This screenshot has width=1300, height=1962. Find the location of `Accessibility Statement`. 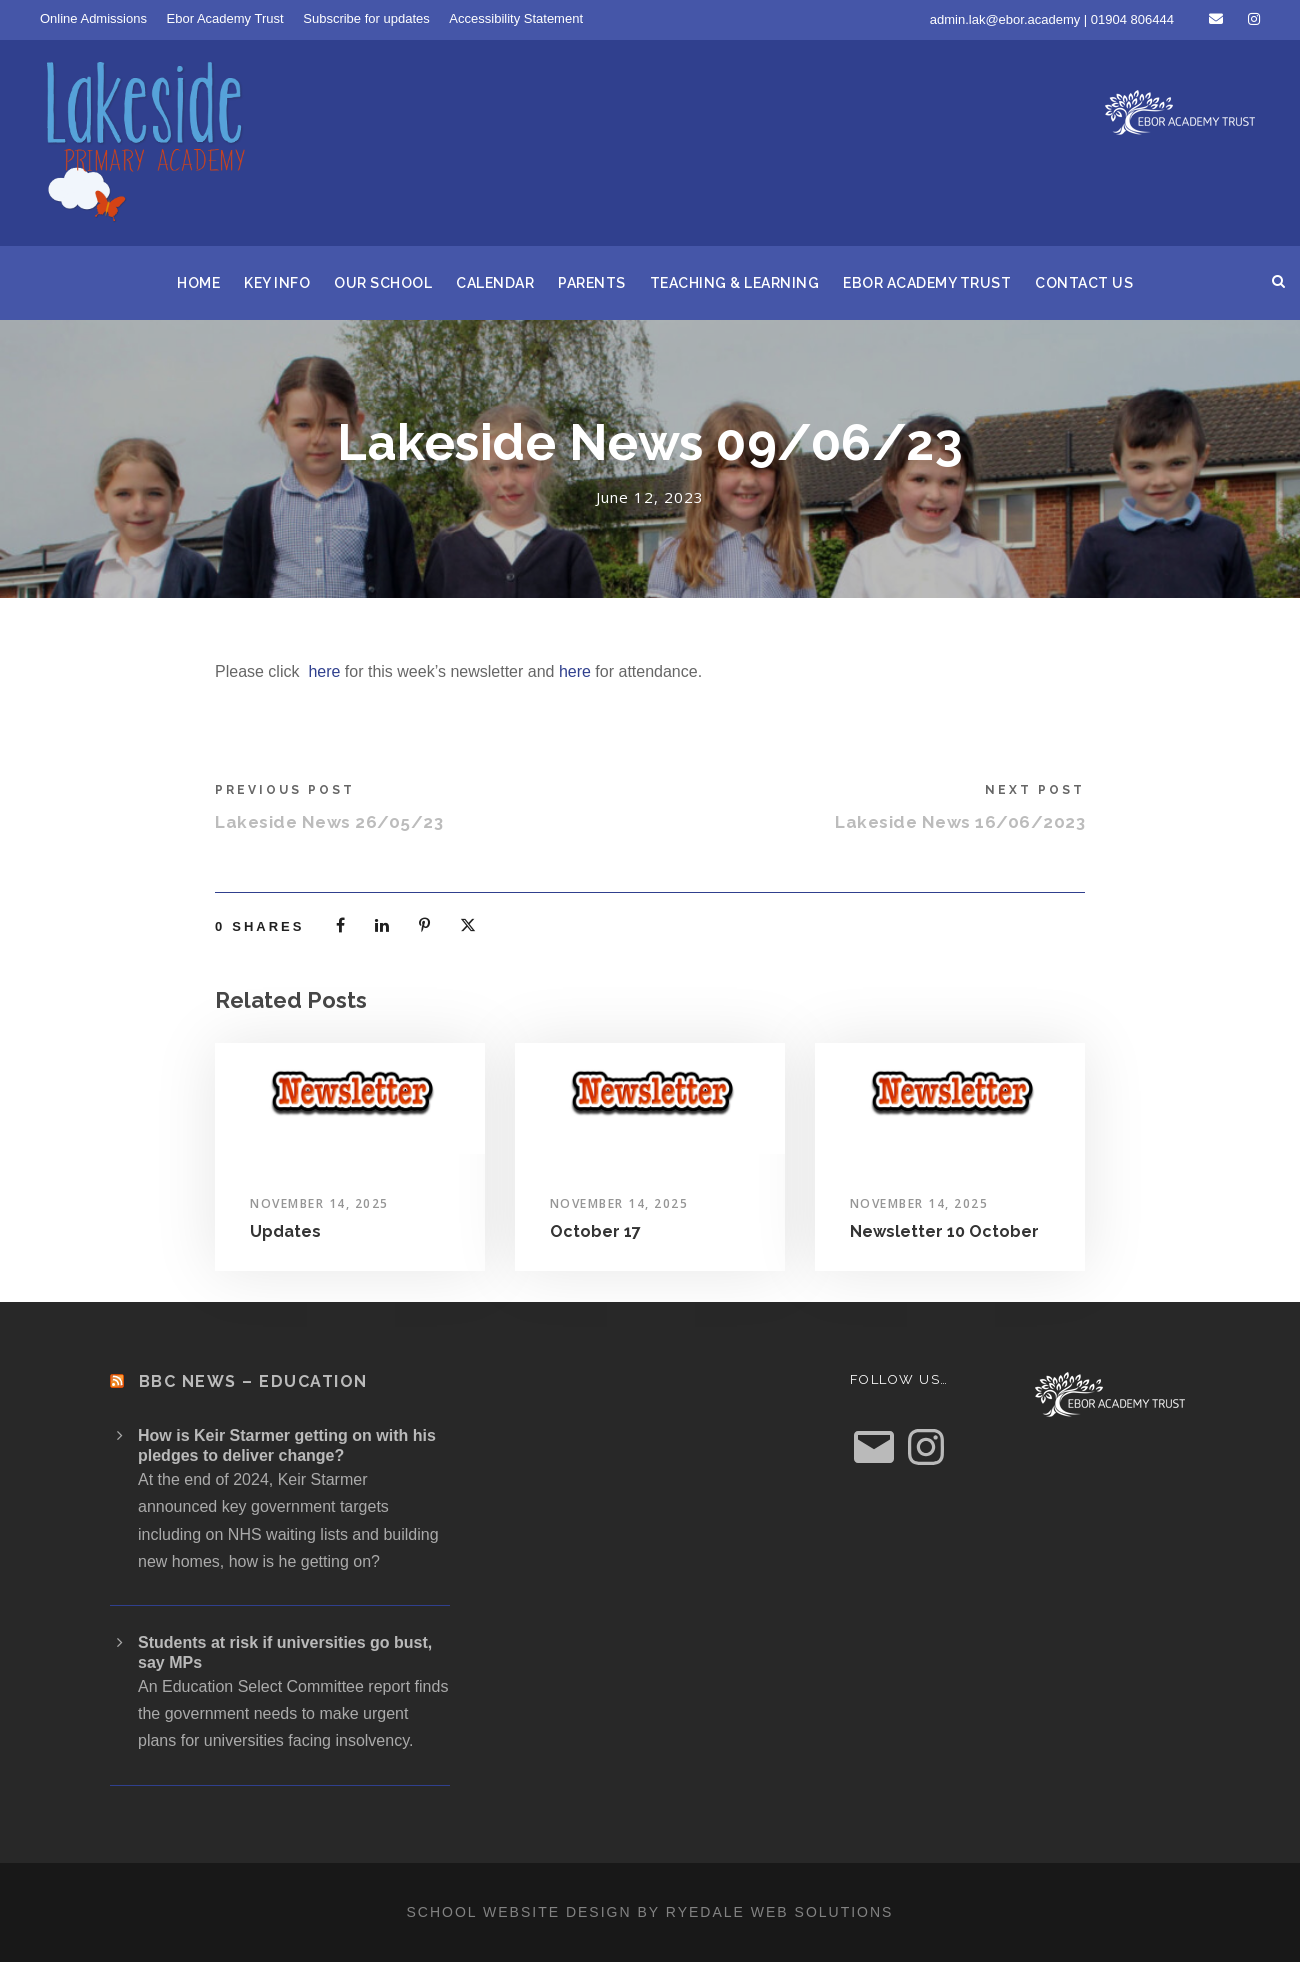

Accessibility Statement is located at coordinates (516, 18).